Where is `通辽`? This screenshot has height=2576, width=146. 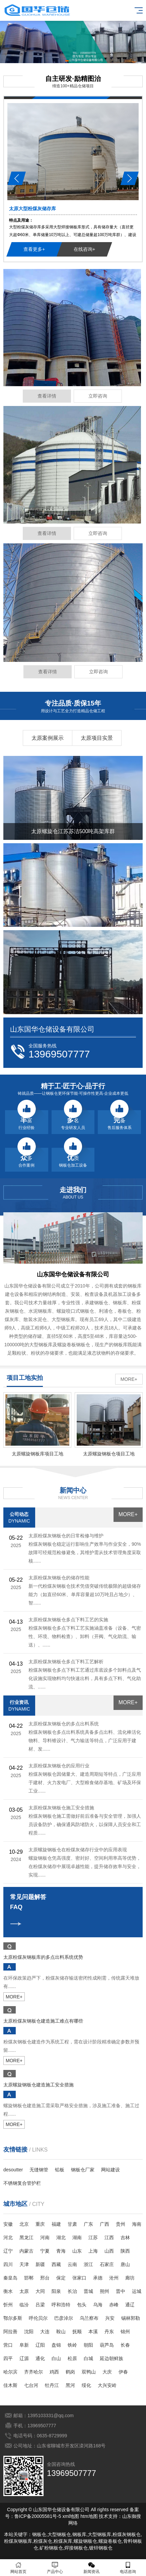
通辽 is located at coordinates (130, 2304).